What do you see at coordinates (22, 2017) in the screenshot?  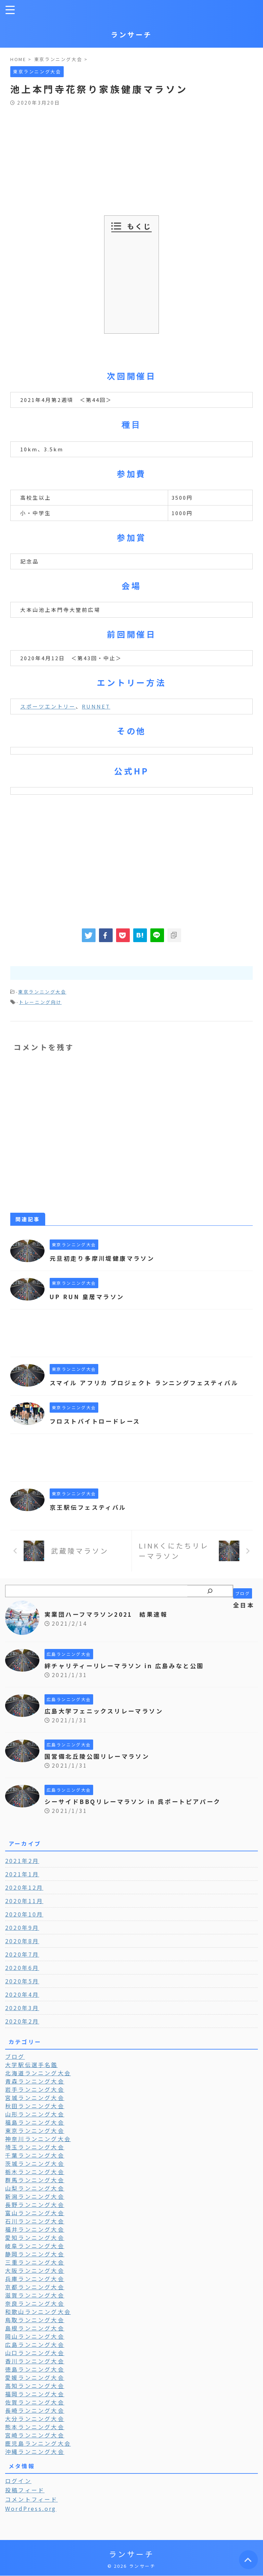 I see `2020年3月` at bounding box center [22, 2017].